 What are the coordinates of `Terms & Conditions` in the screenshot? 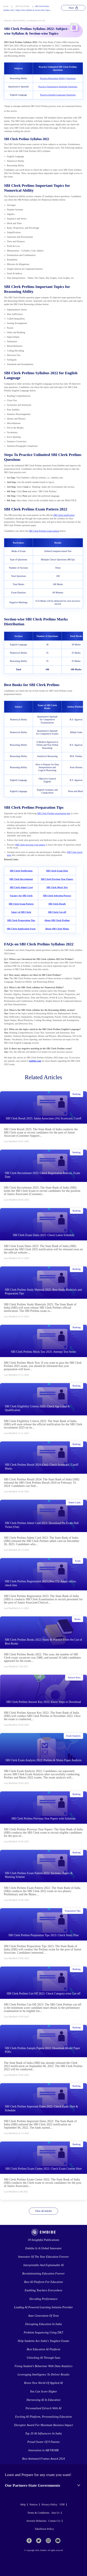 It's located at (38, 2512).